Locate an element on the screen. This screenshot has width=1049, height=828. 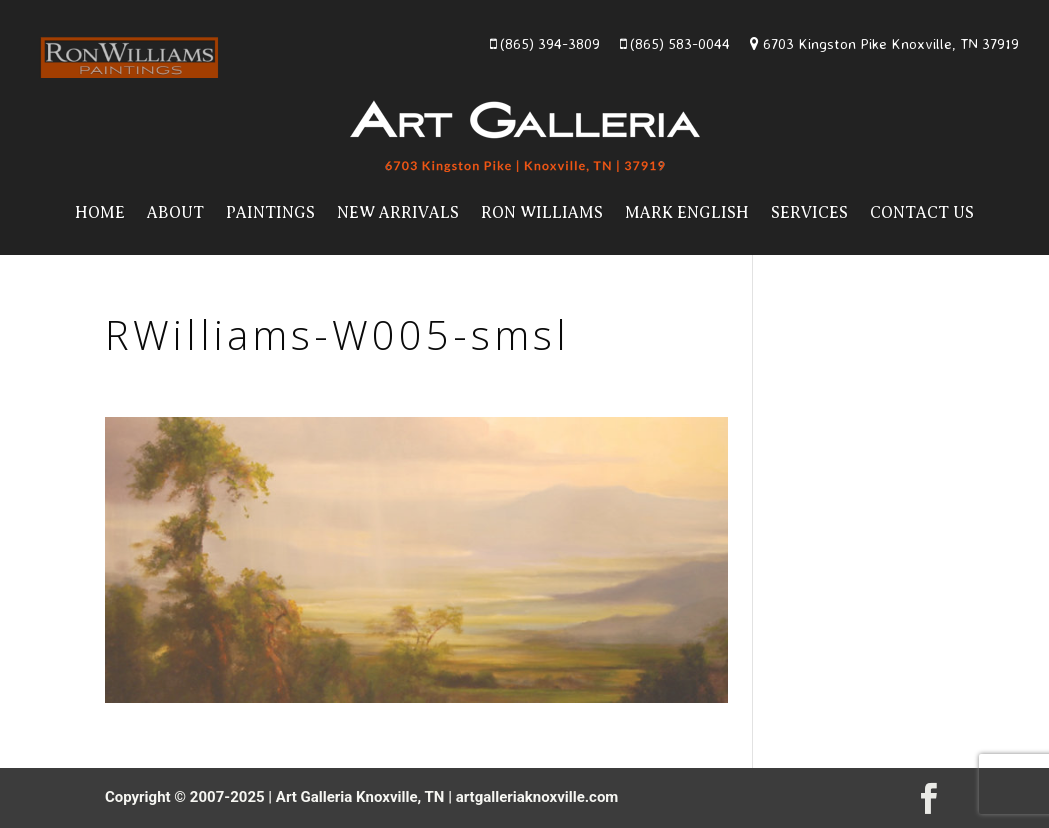
Contact Us is located at coordinates (922, 213).